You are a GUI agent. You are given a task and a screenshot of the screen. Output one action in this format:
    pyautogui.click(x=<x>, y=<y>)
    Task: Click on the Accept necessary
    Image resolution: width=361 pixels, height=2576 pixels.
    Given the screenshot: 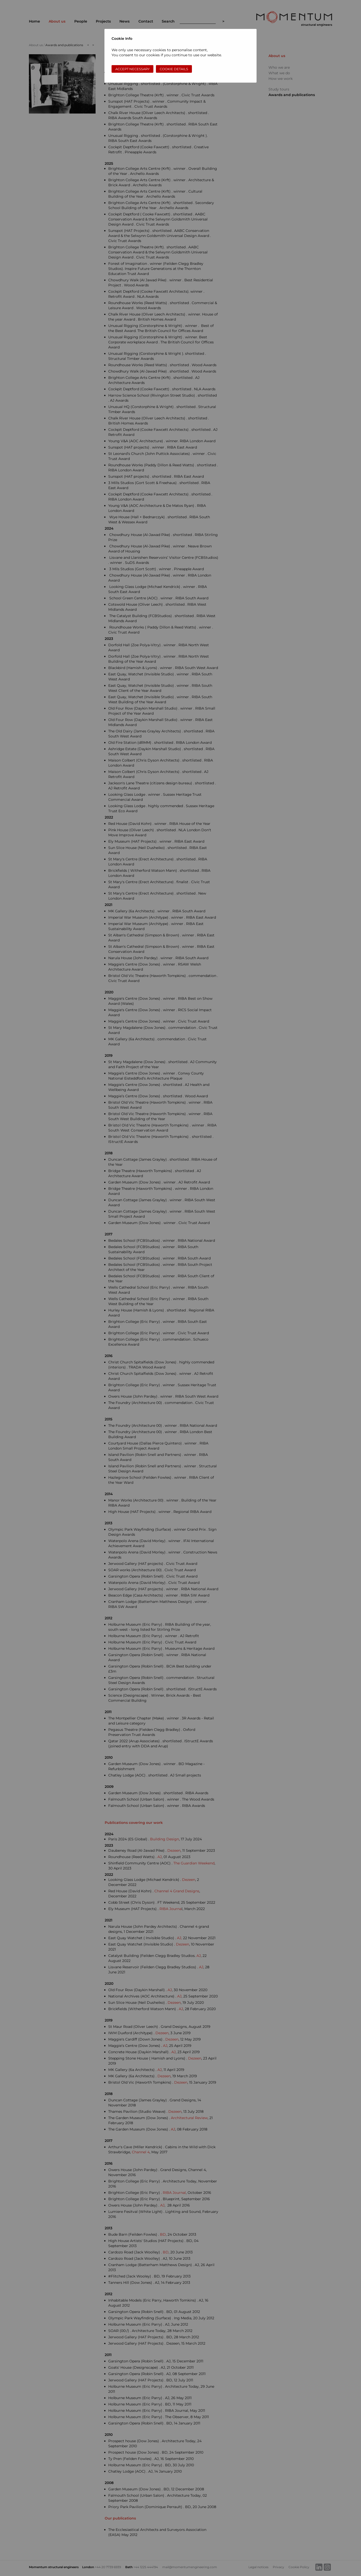 What is the action you would take?
    pyautogui.click(x=132, y=69)
    